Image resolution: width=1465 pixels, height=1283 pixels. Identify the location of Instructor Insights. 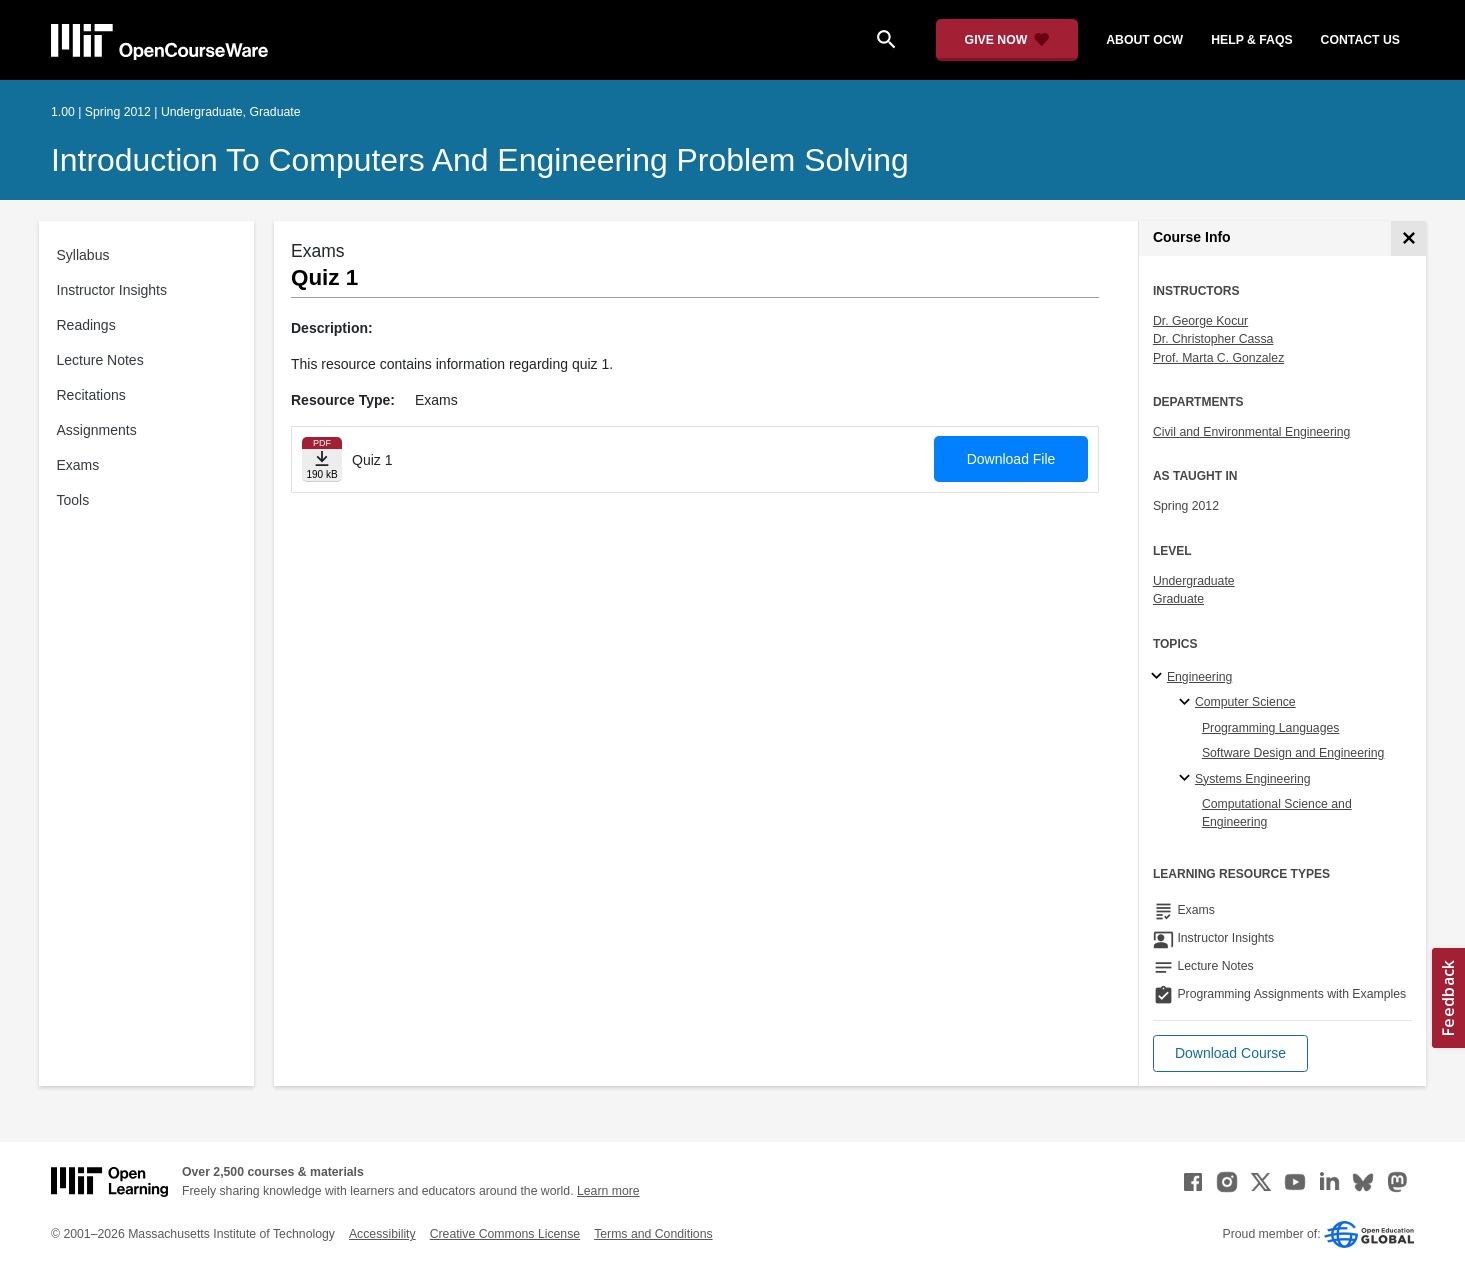
(112, 290).